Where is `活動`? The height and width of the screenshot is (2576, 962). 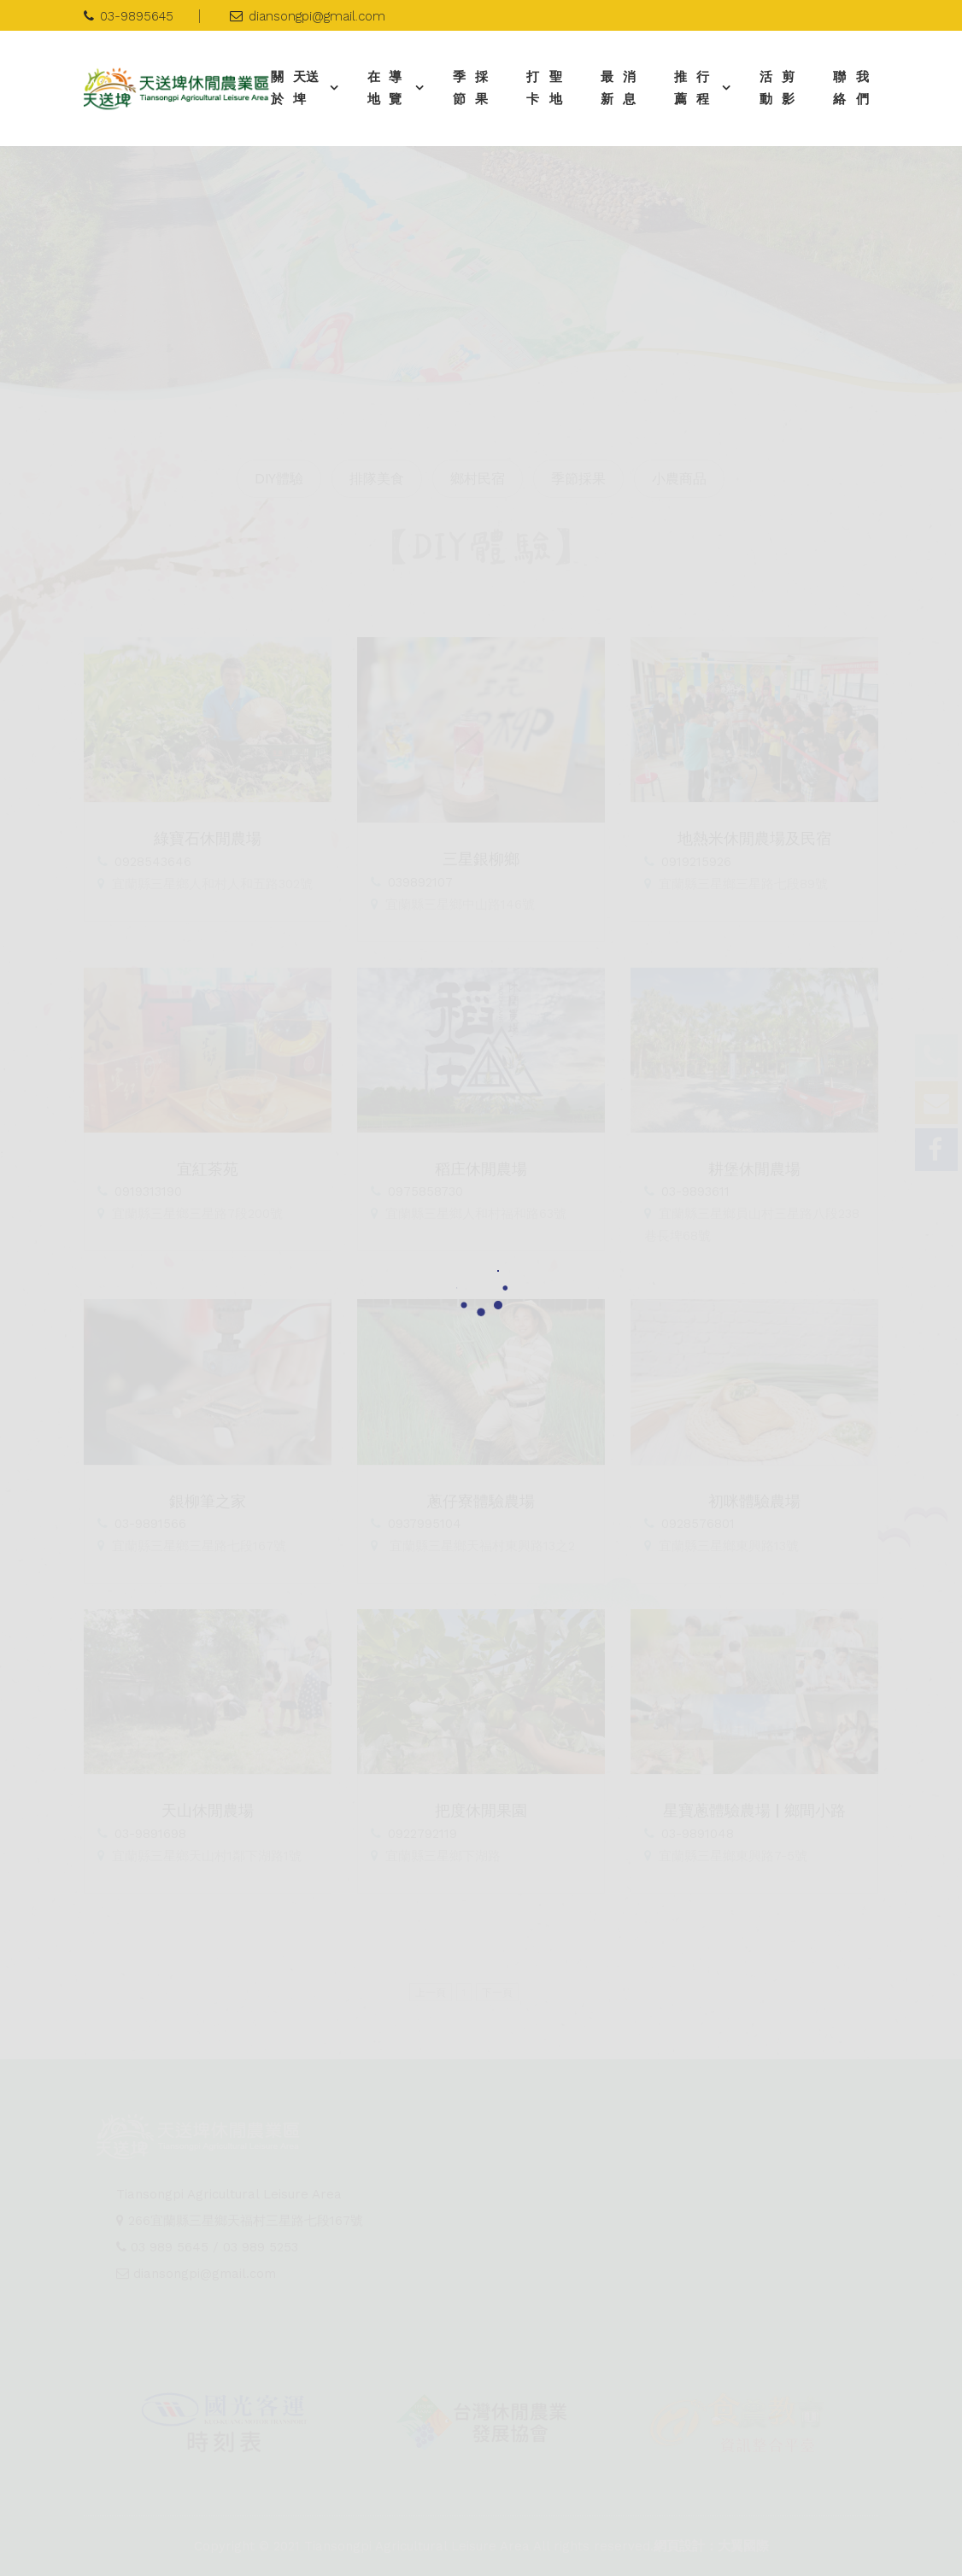 活動 is located at coordinates (782, 88).